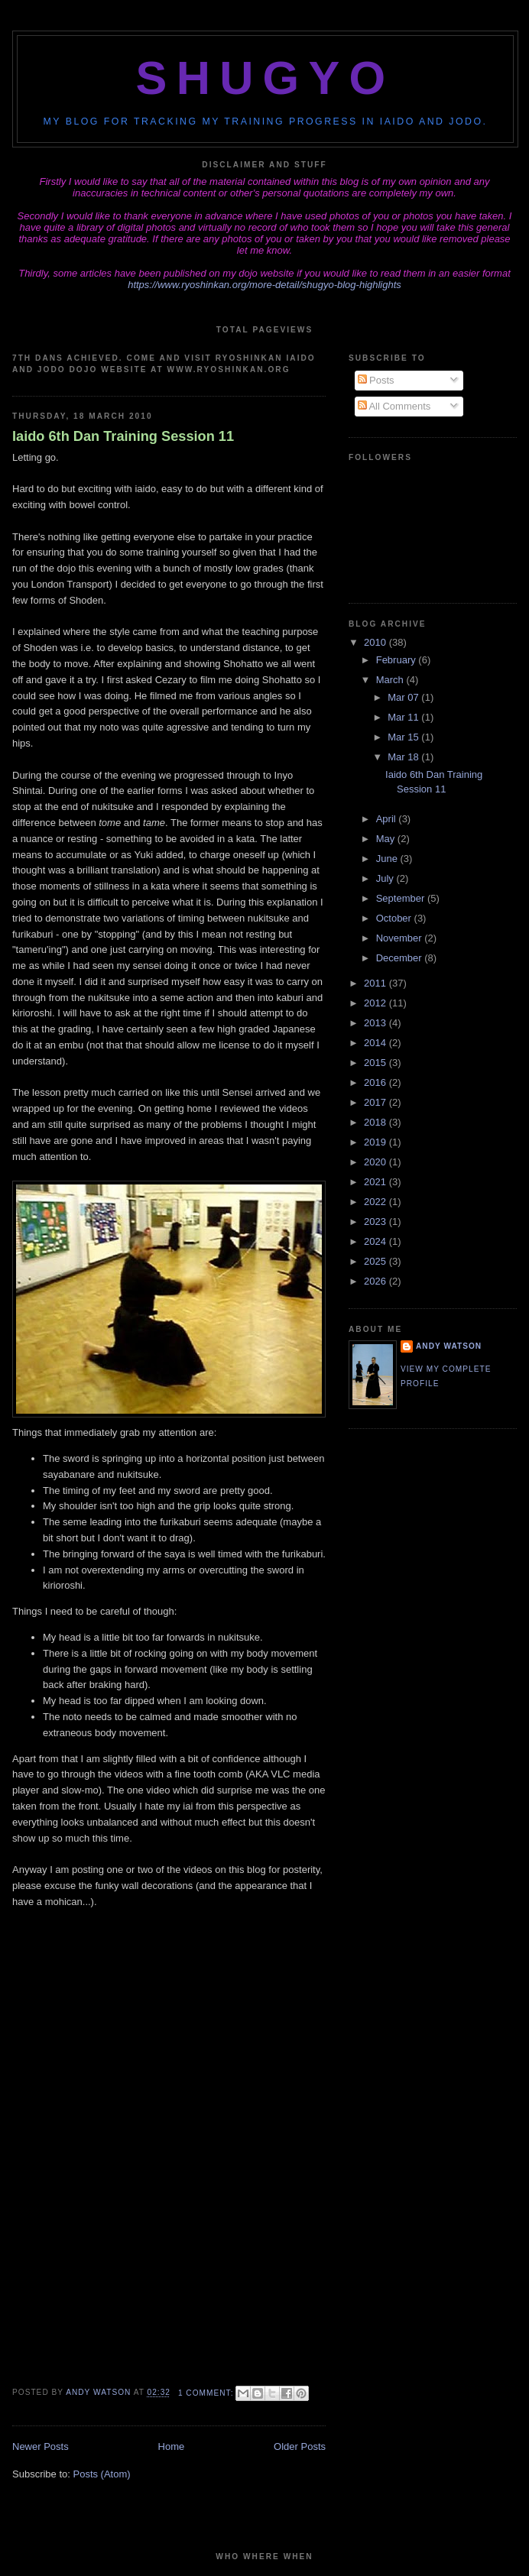 This screenshot has width=529, height=2576. I want to click on 2018, so click(376, 1122).